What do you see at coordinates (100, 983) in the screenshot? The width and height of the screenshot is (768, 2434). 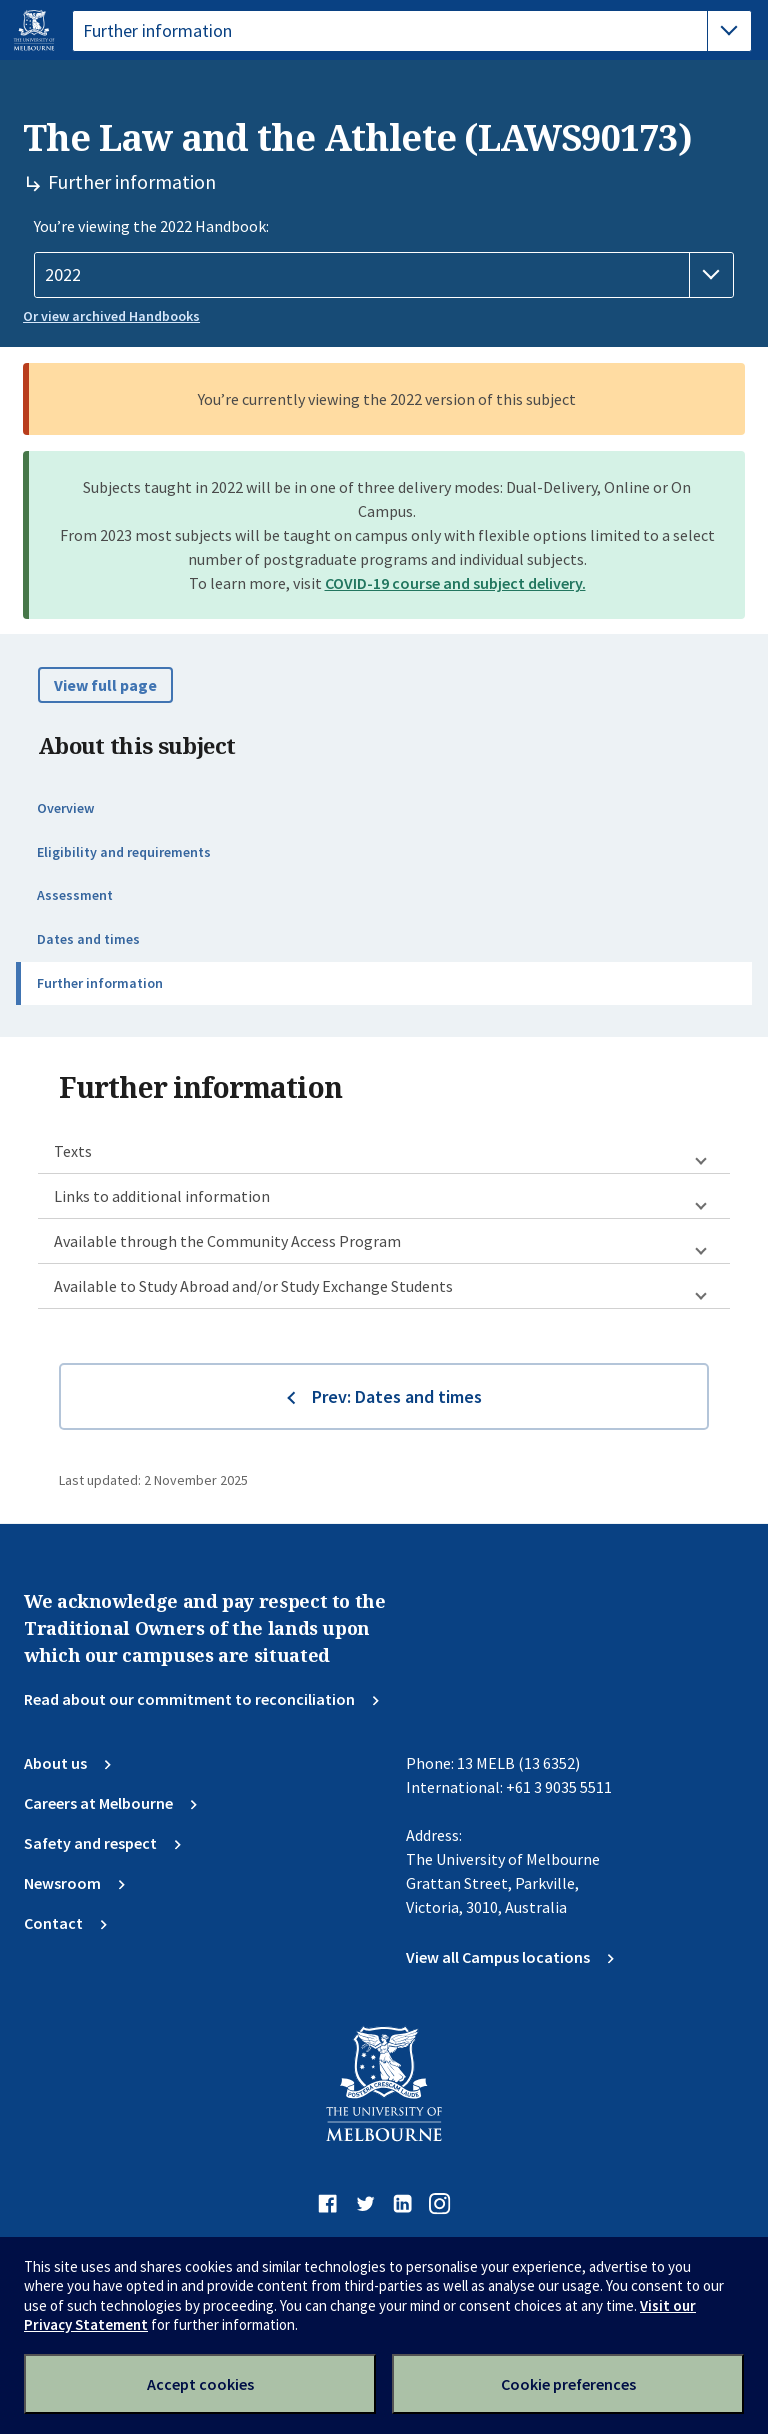 I see `Further information` at bounding box center [100, 983].